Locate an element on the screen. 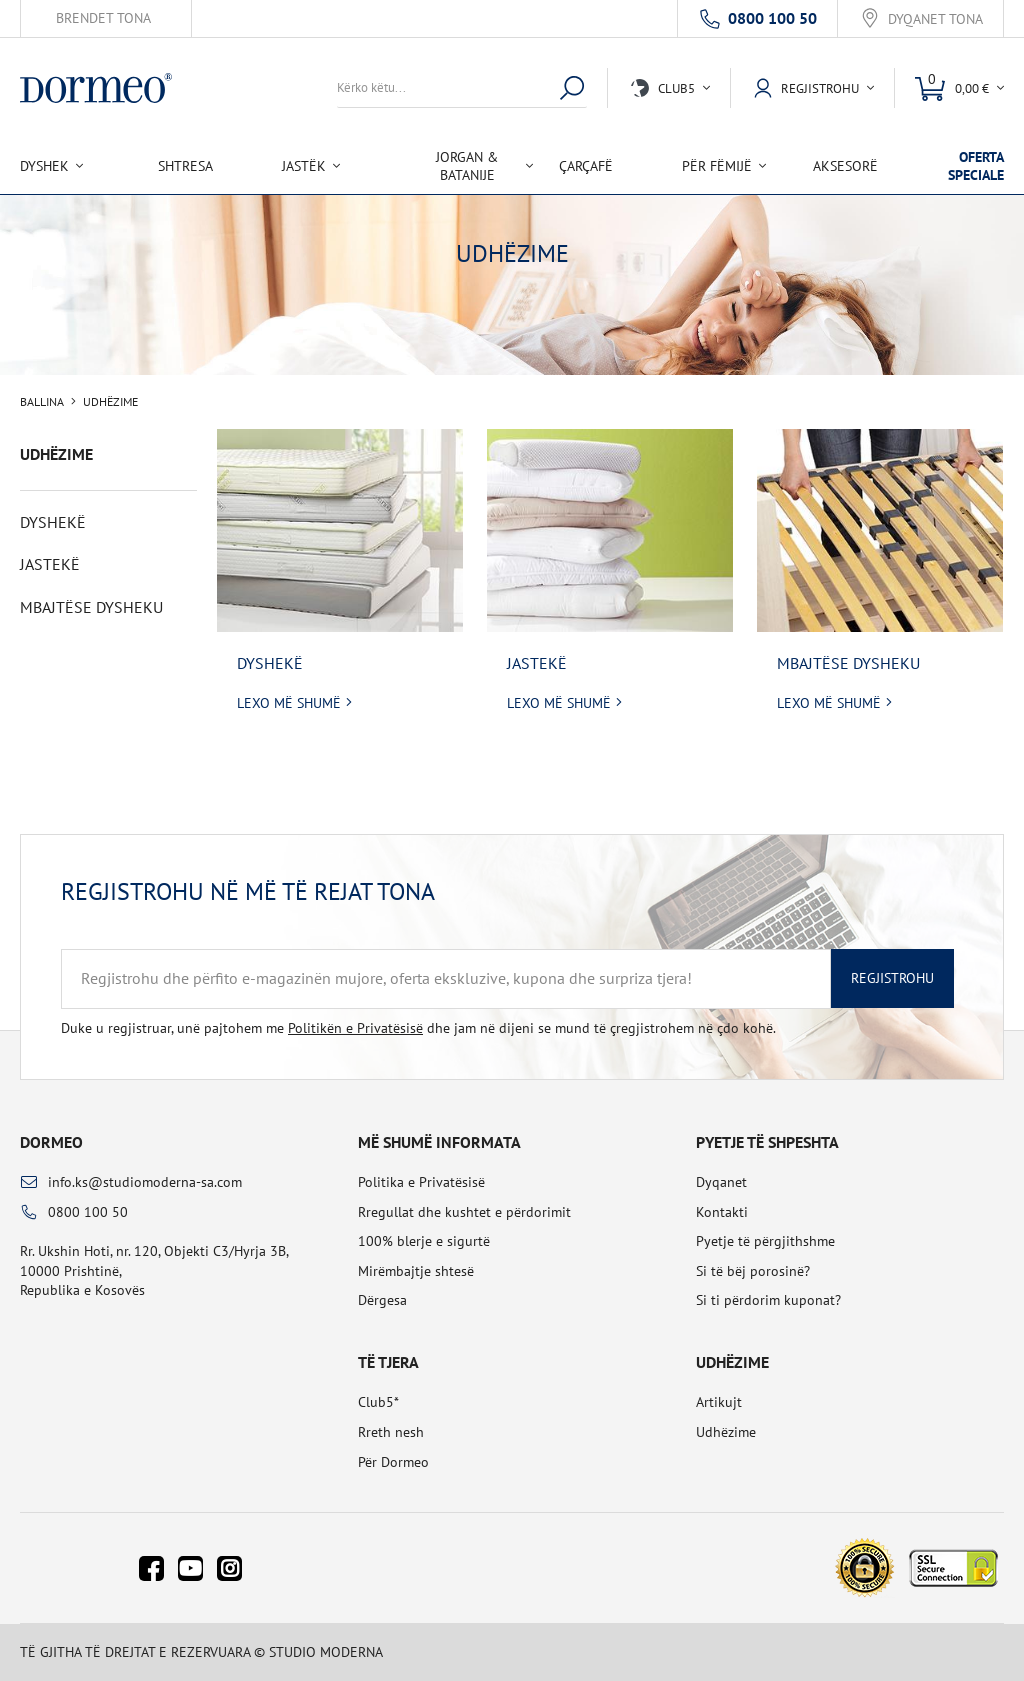  Artikujt is located at coordinates (719, 1402).